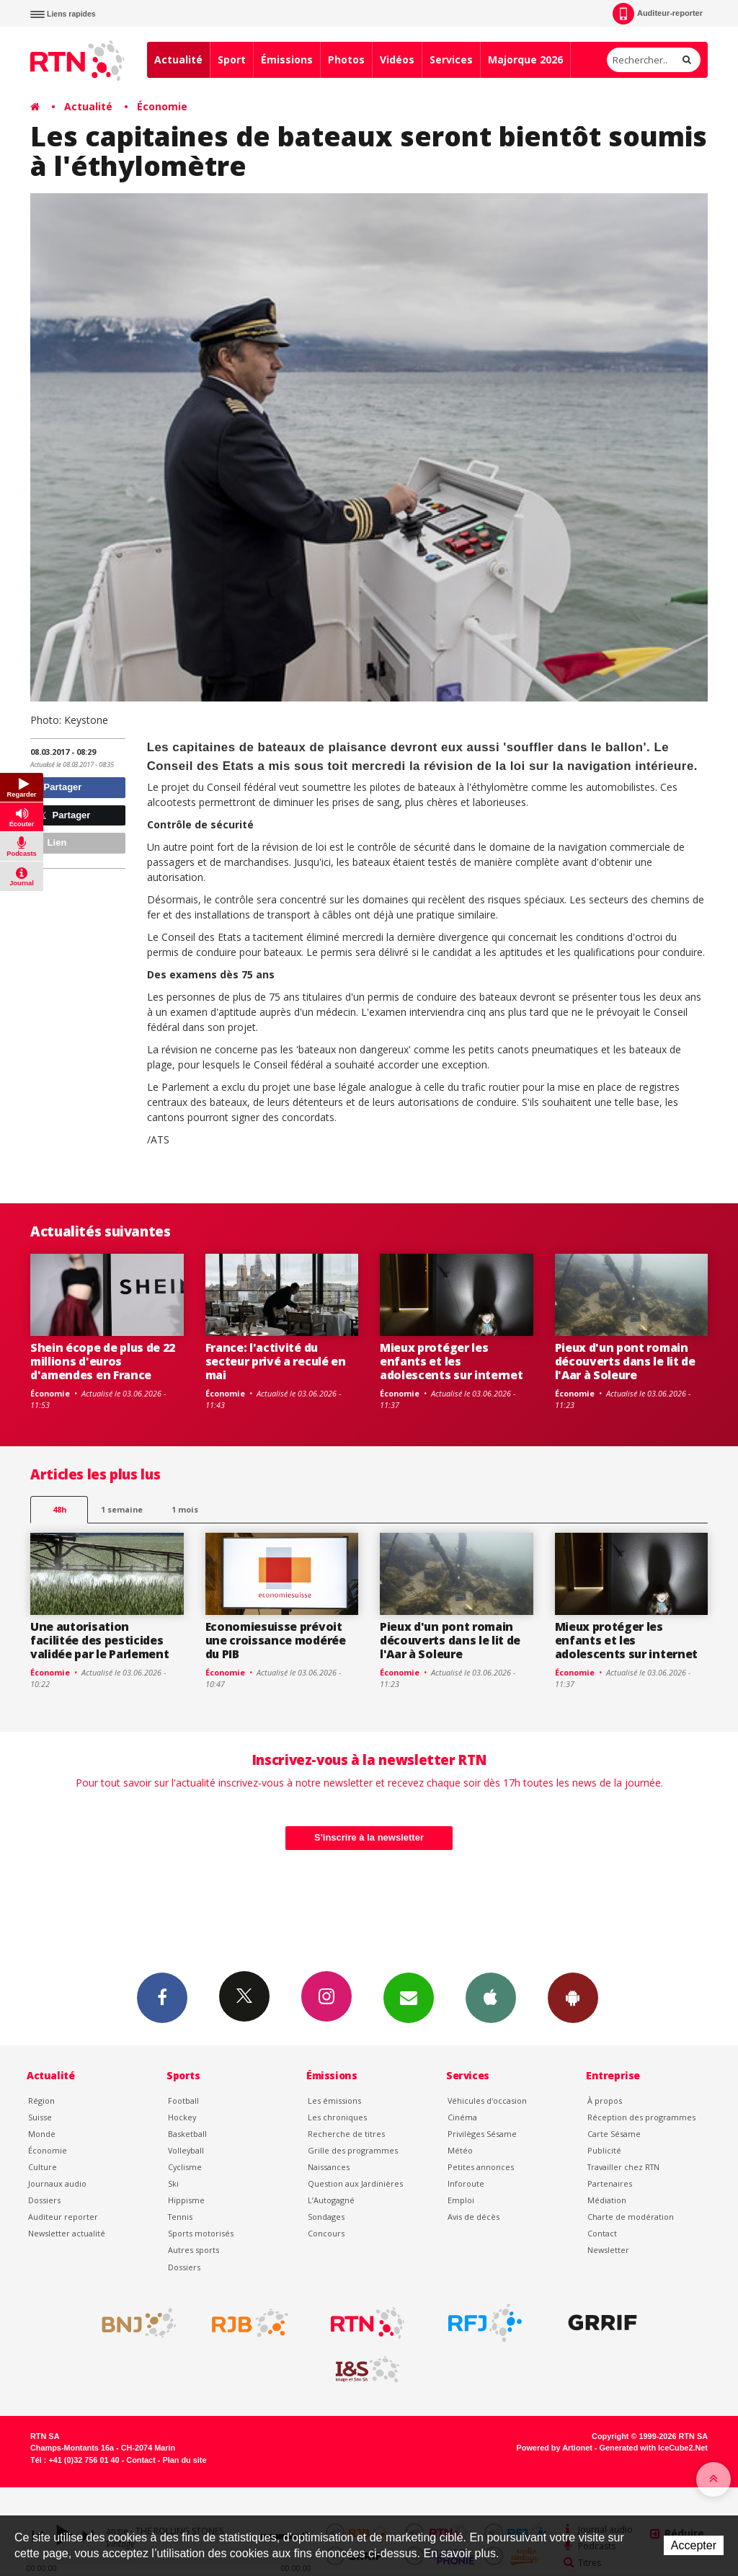 This screenshot has height=2576, width=738. Describe the element at coordinates (66, 2233) in the screenshot. I see `Newsletter actualité` at that location.